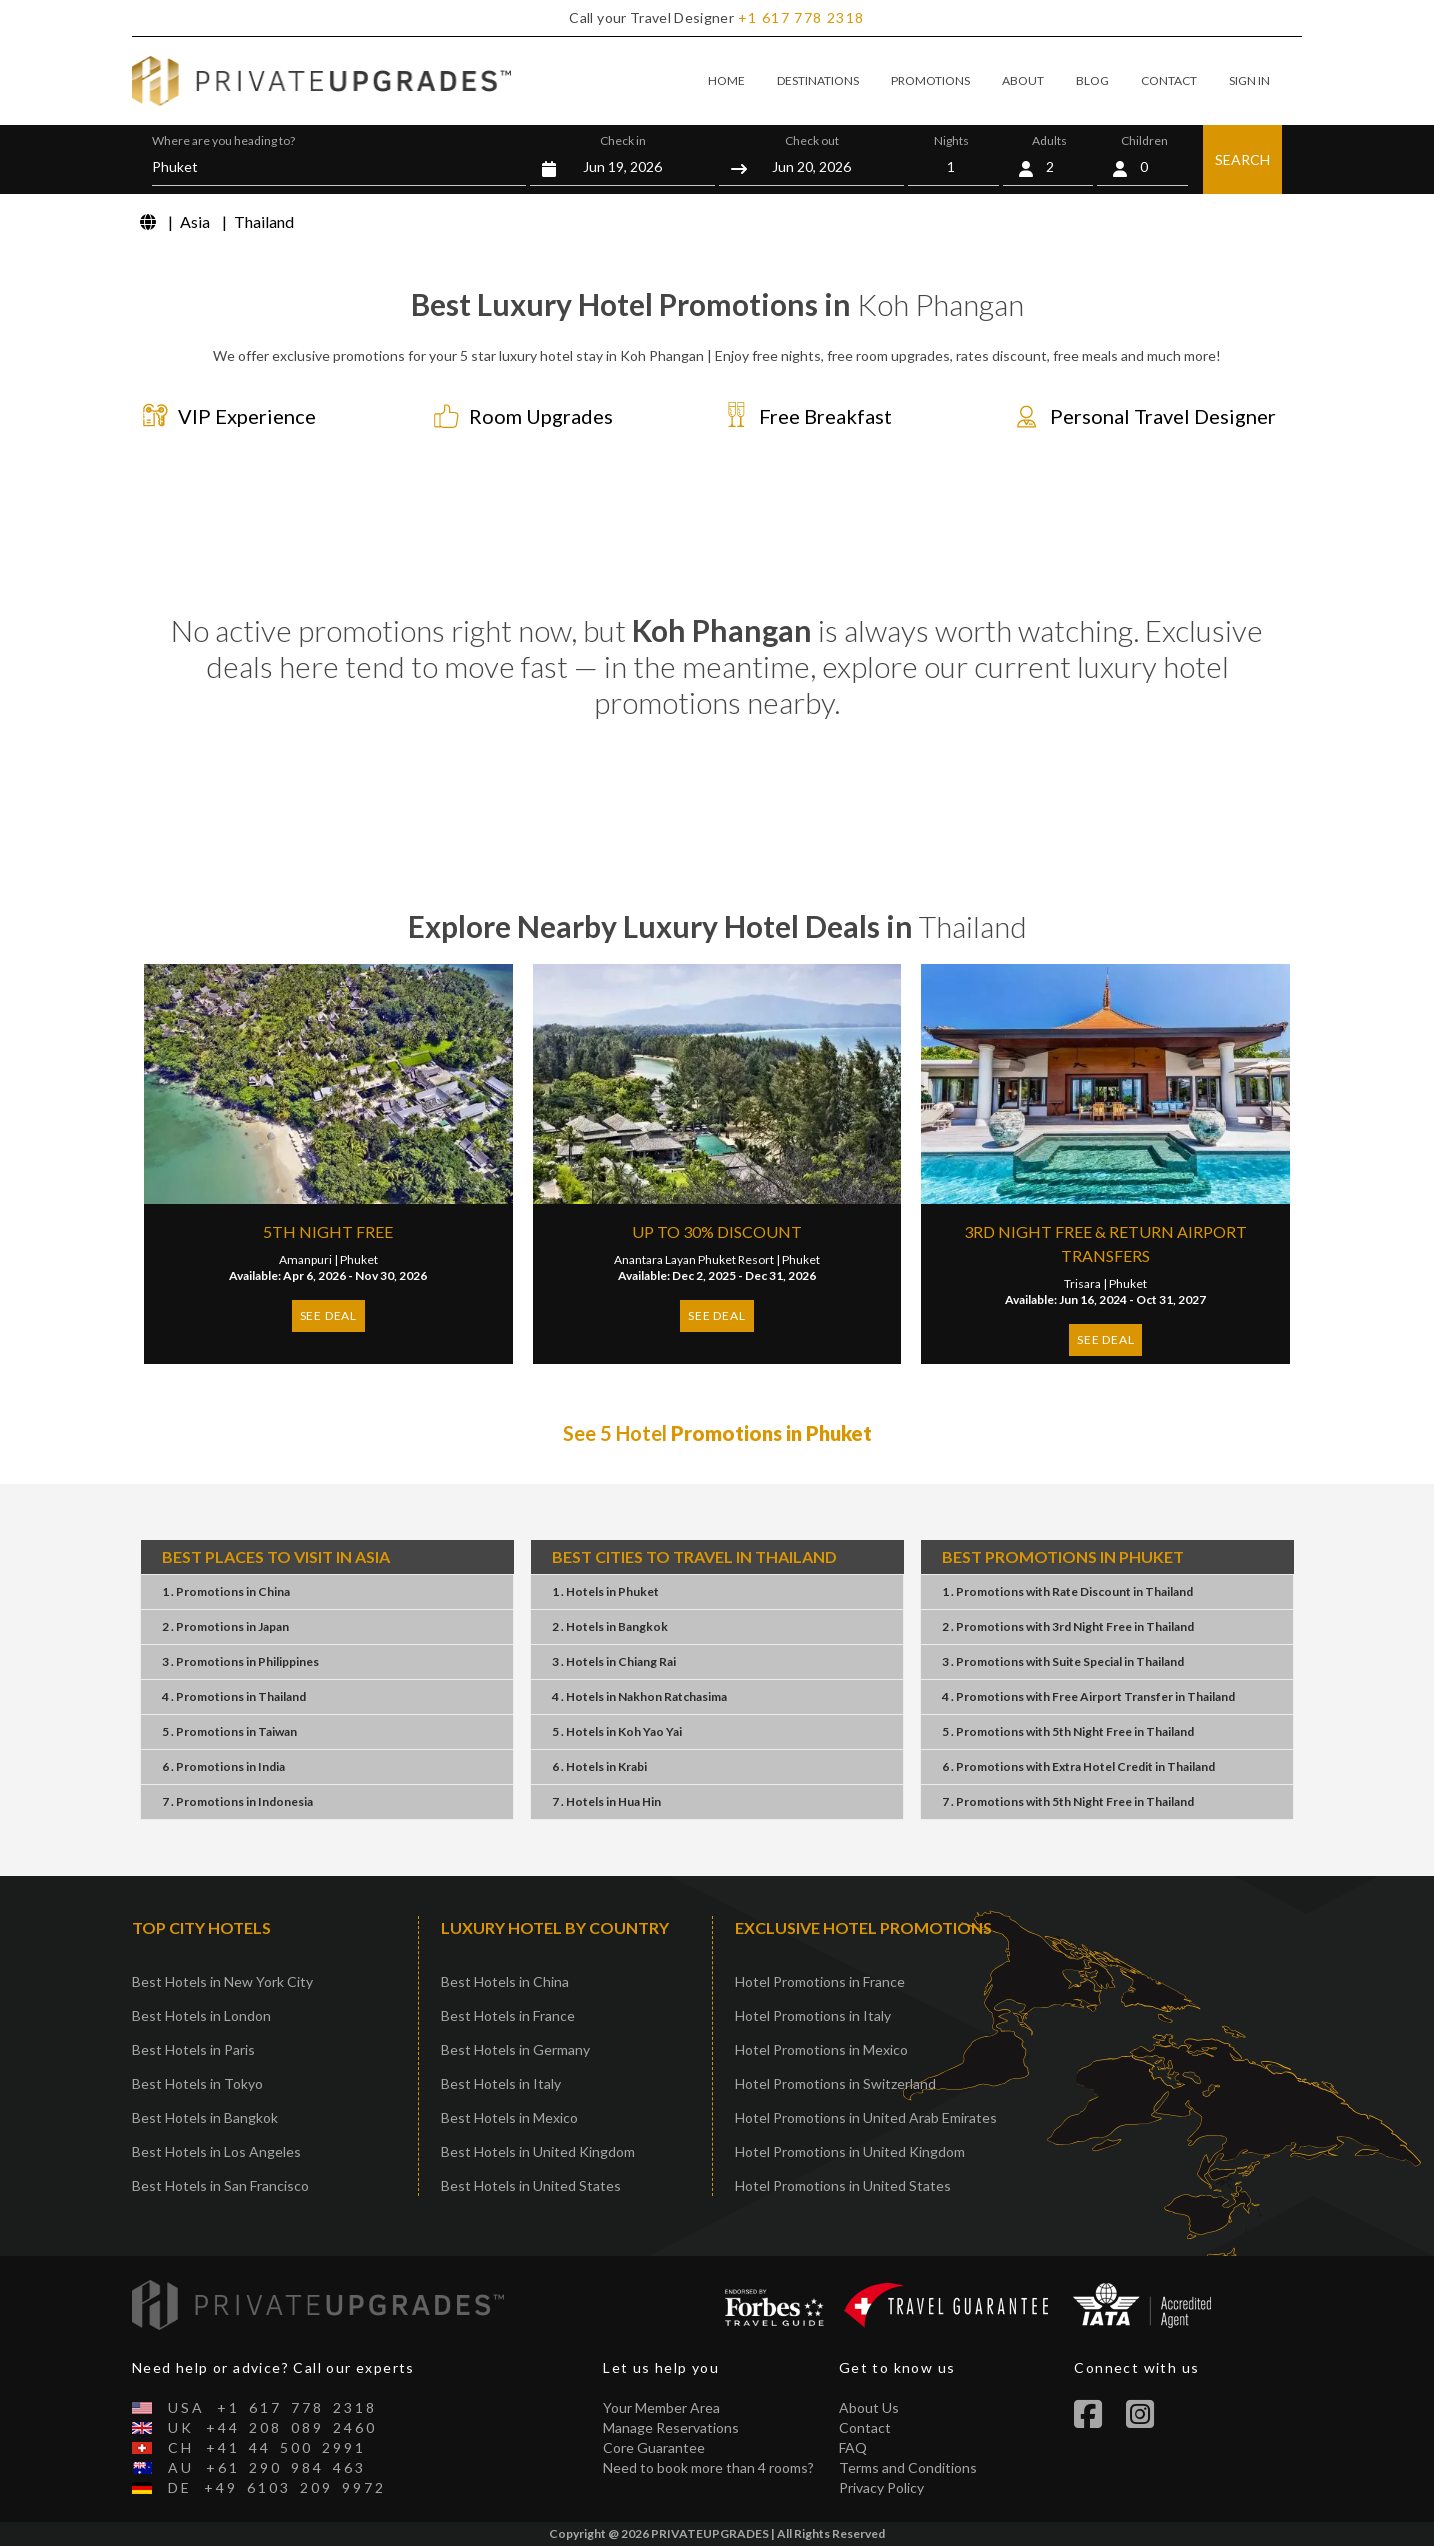 Image resolution: width=1434 pixels, height=2546 pixels. What do you see at coordinates (226, 1591) in the screenshot?
I see `1 . PromotionsChina` at bounding box center [226, 1591].